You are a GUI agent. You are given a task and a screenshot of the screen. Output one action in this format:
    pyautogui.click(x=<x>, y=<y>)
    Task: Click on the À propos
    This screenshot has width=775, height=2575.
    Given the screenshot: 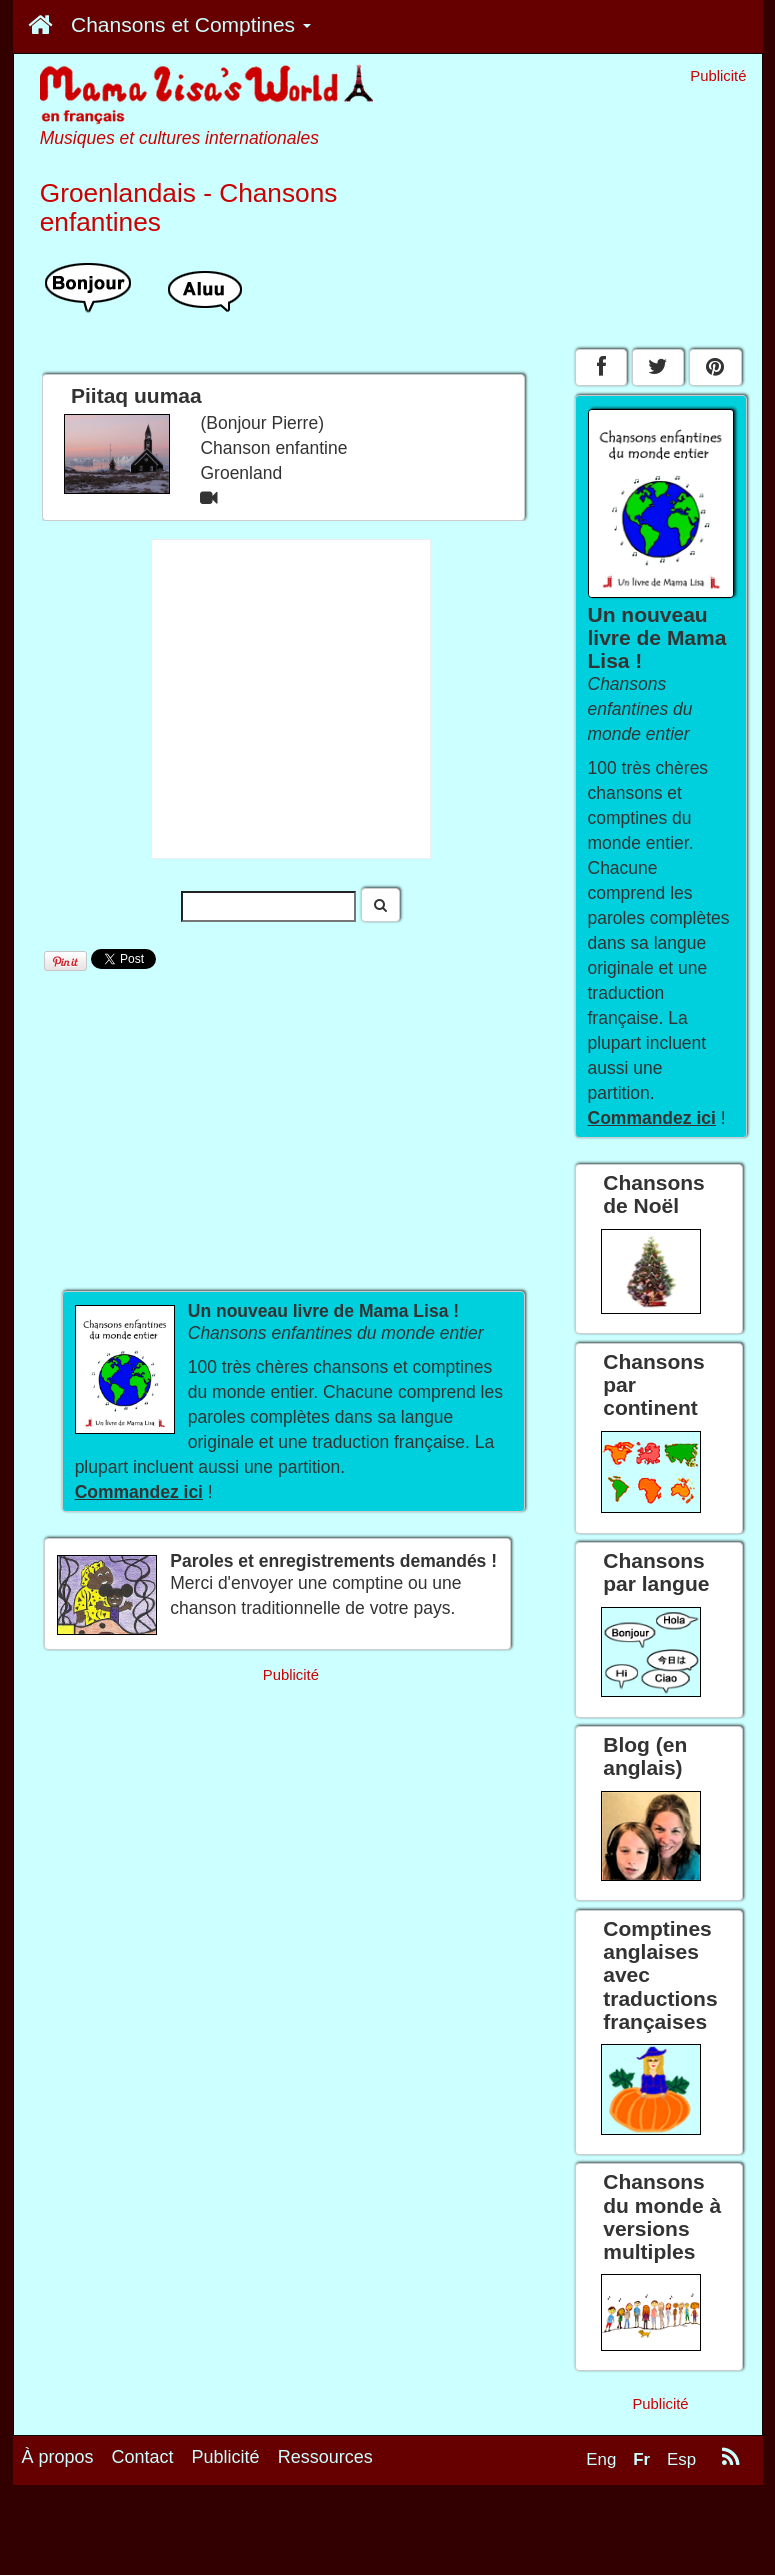 What is the action you would take?
    pyautogui.click(x=58, y=2457)
    